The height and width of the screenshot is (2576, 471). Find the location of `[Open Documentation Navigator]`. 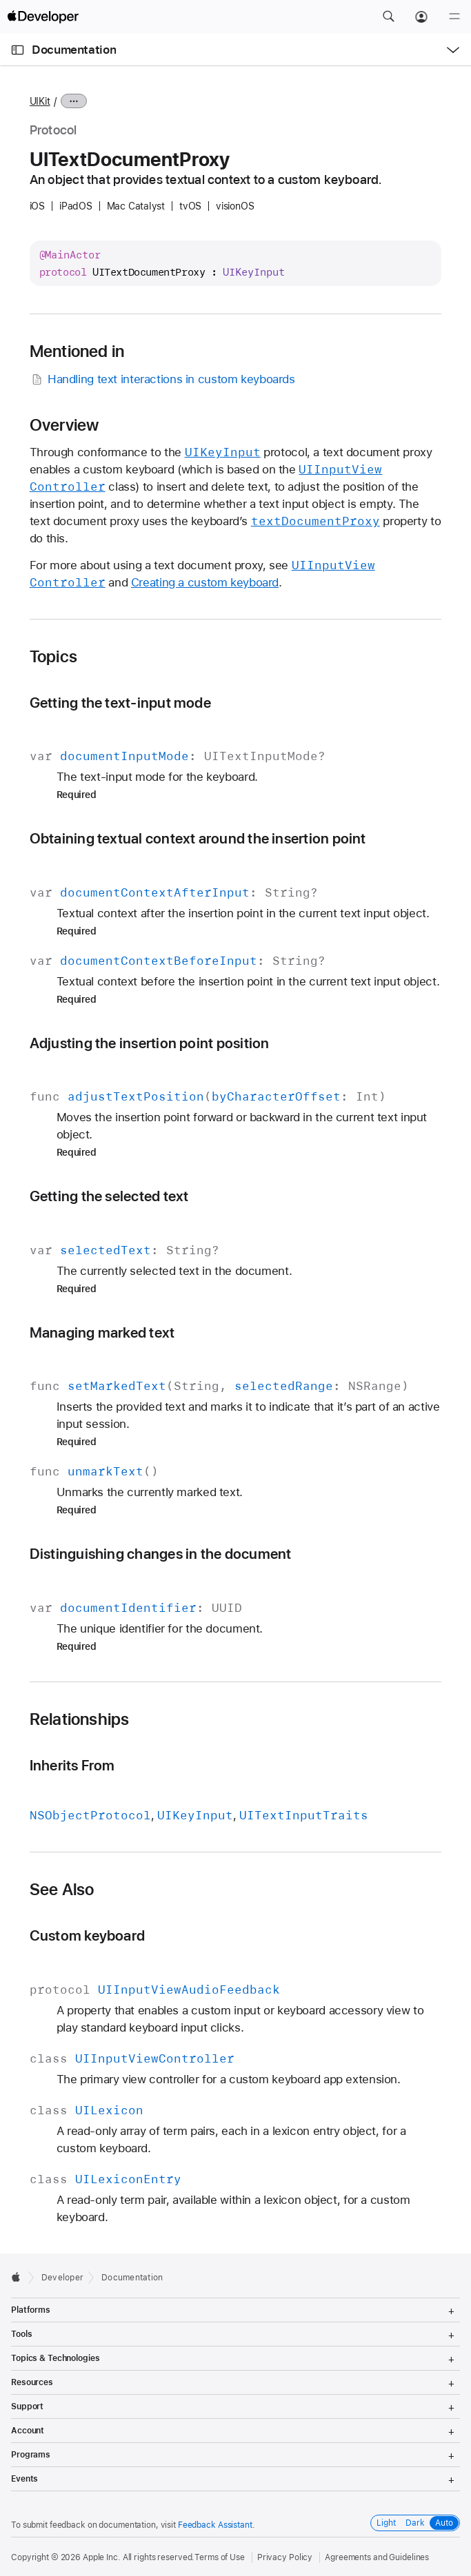

[Open Documentation Navigator] is located at coordinates (18, 50).